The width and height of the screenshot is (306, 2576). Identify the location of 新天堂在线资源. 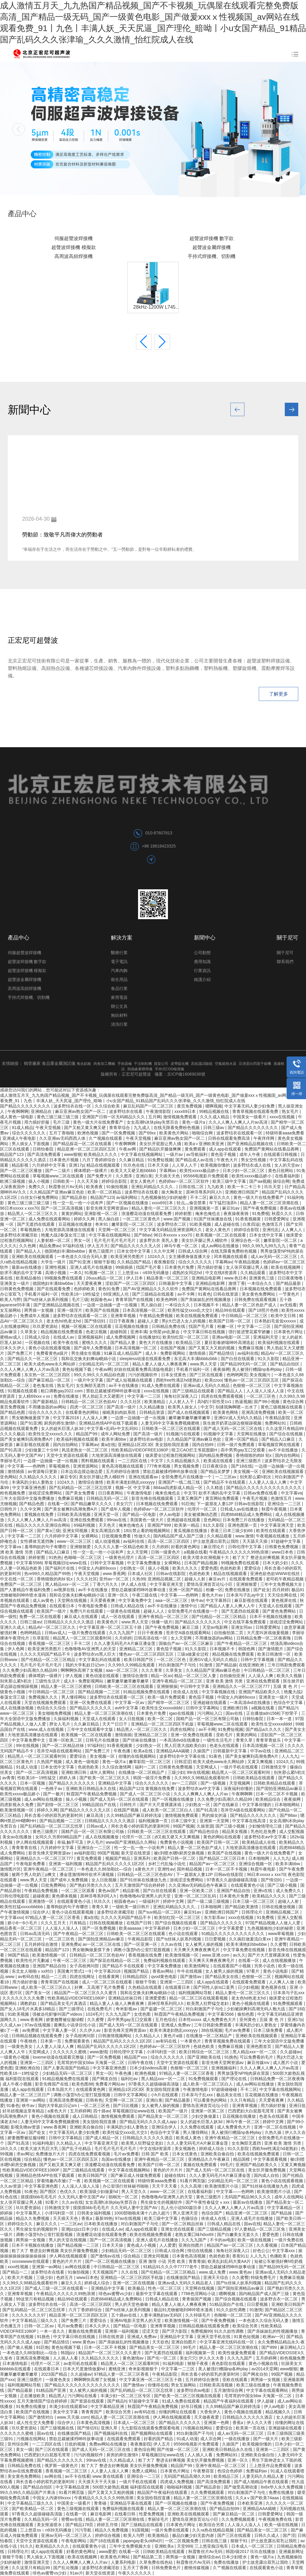
(136, 1853).